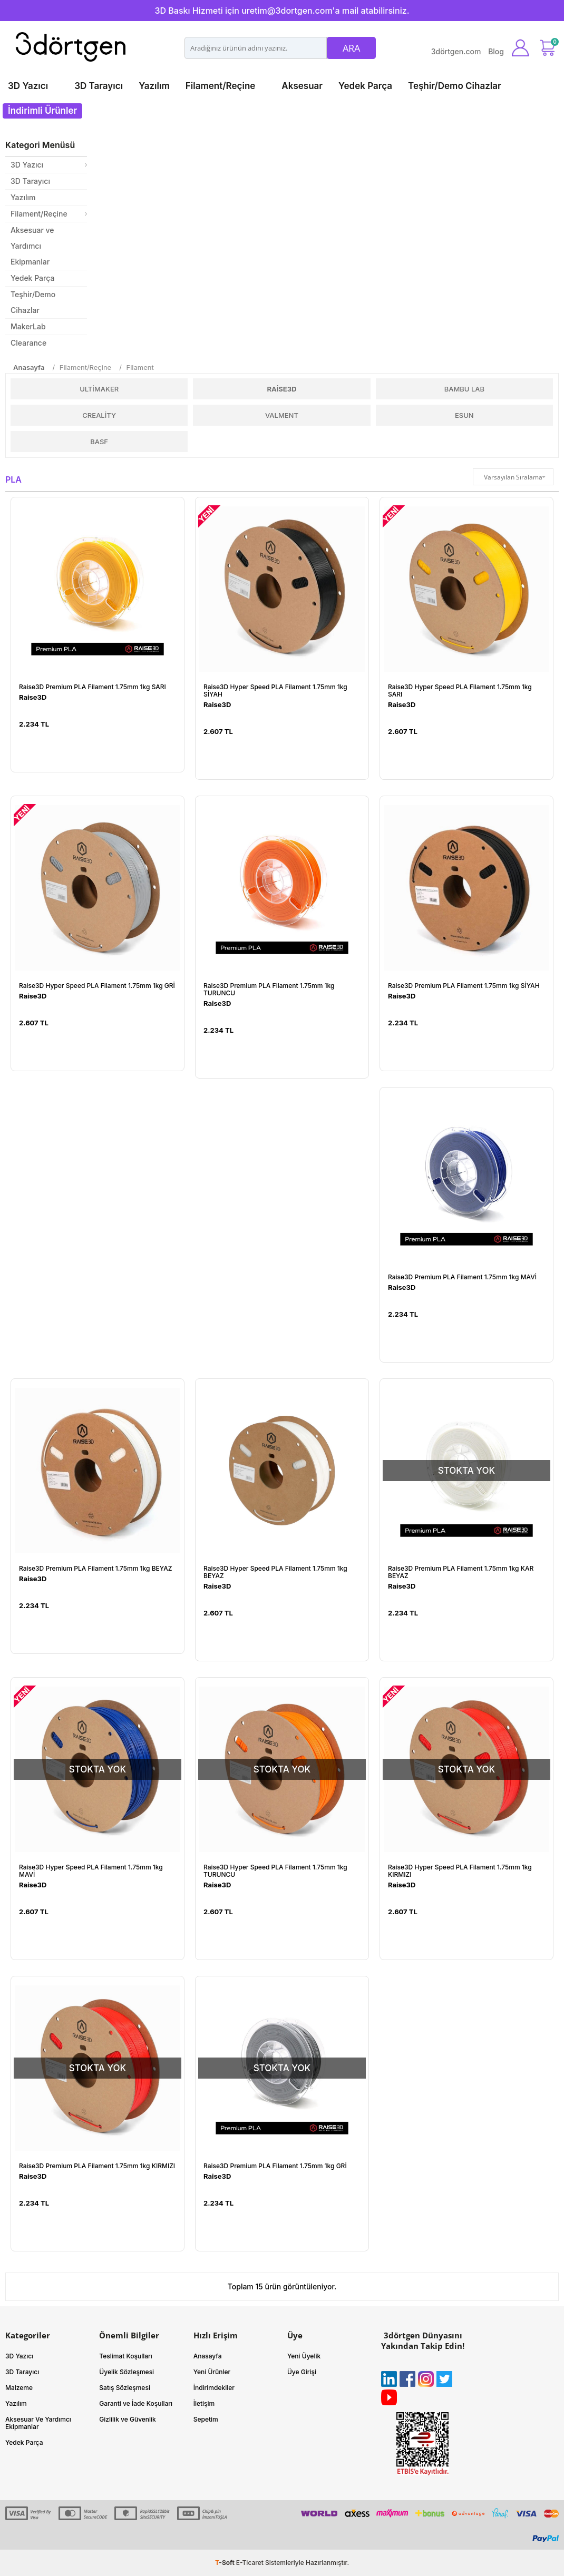  What do you see at coordinates (281, 389) in the screenshot?
I see `Raise3D` at bounding box center [281, 389].